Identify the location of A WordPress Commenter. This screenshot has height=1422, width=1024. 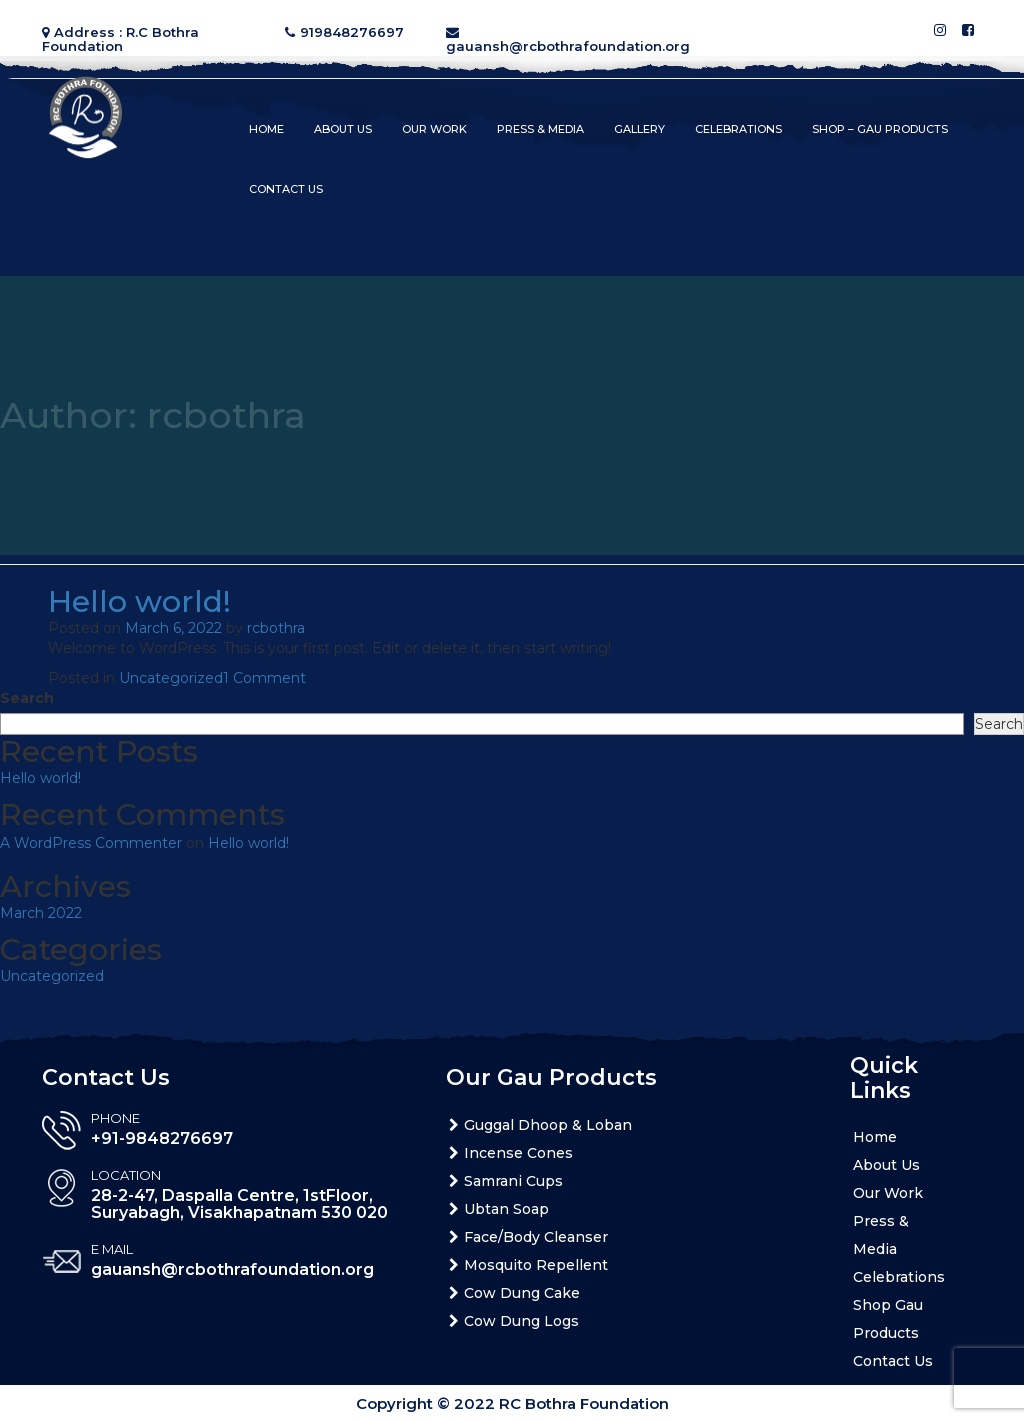
(91, 843).